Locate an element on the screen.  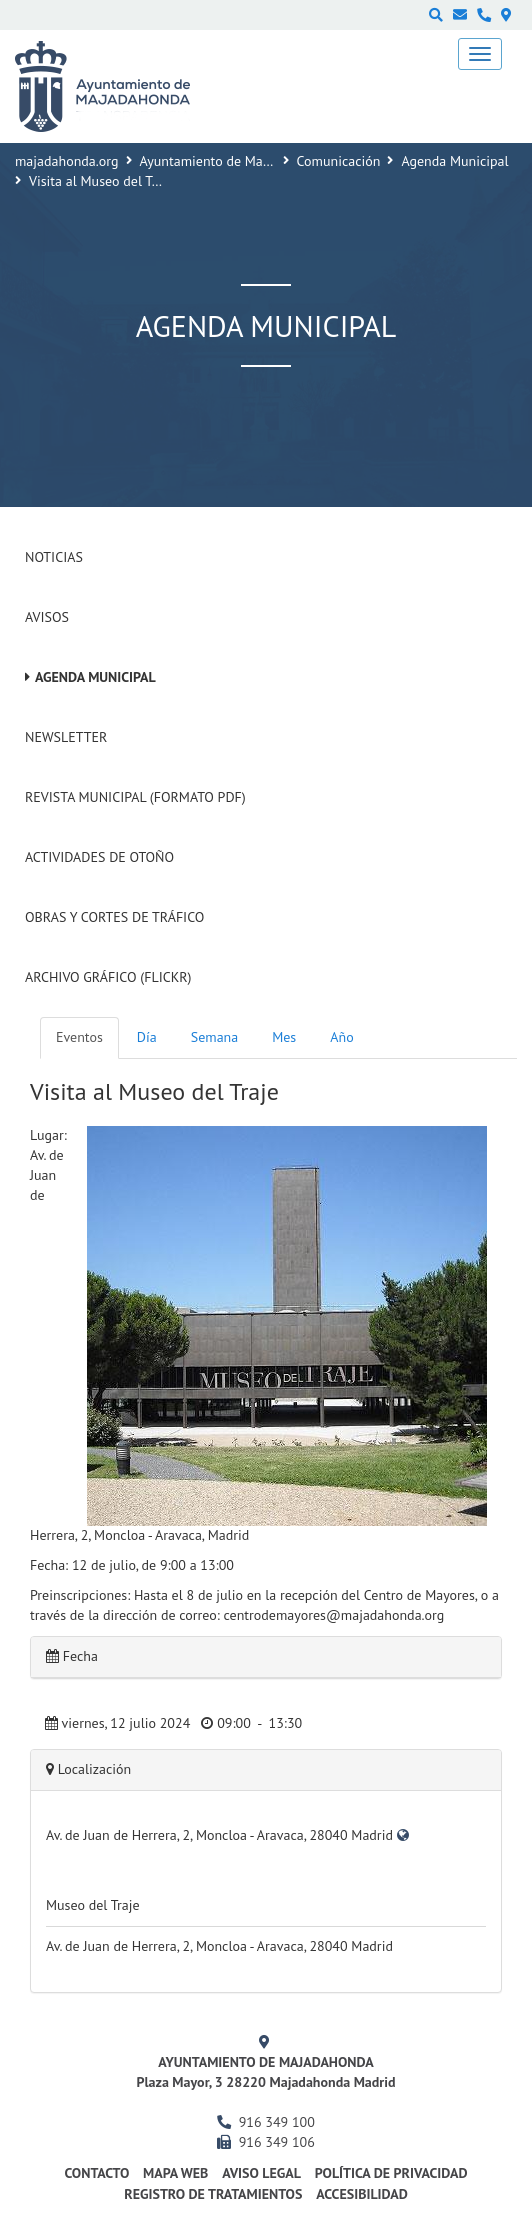
Política de privacidad is located at coordinates (391, 2173).